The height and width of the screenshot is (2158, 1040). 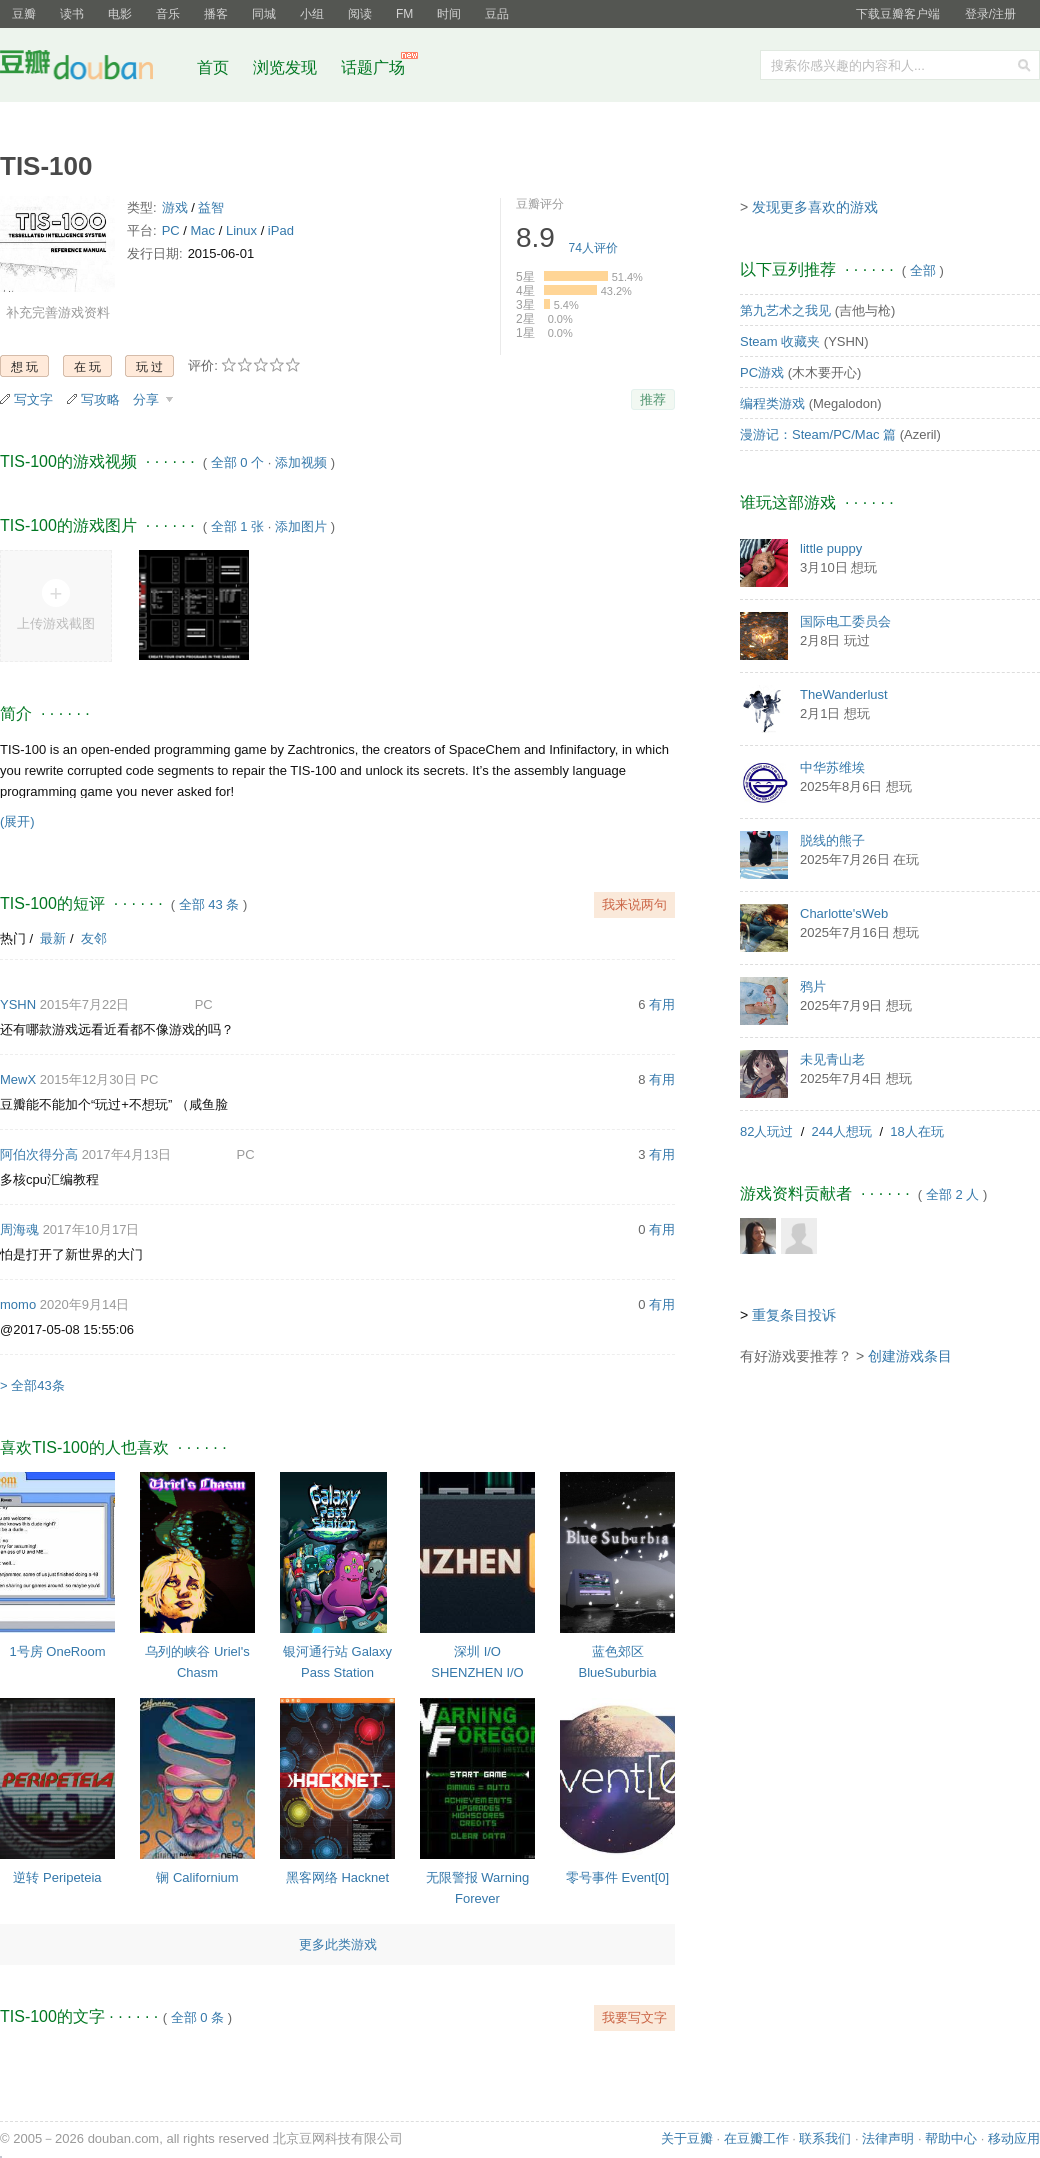 What do you see at coordinates (58, 312) in the screenshot?
I see `补充完善游戏资料` at bounding box center [58, 312].